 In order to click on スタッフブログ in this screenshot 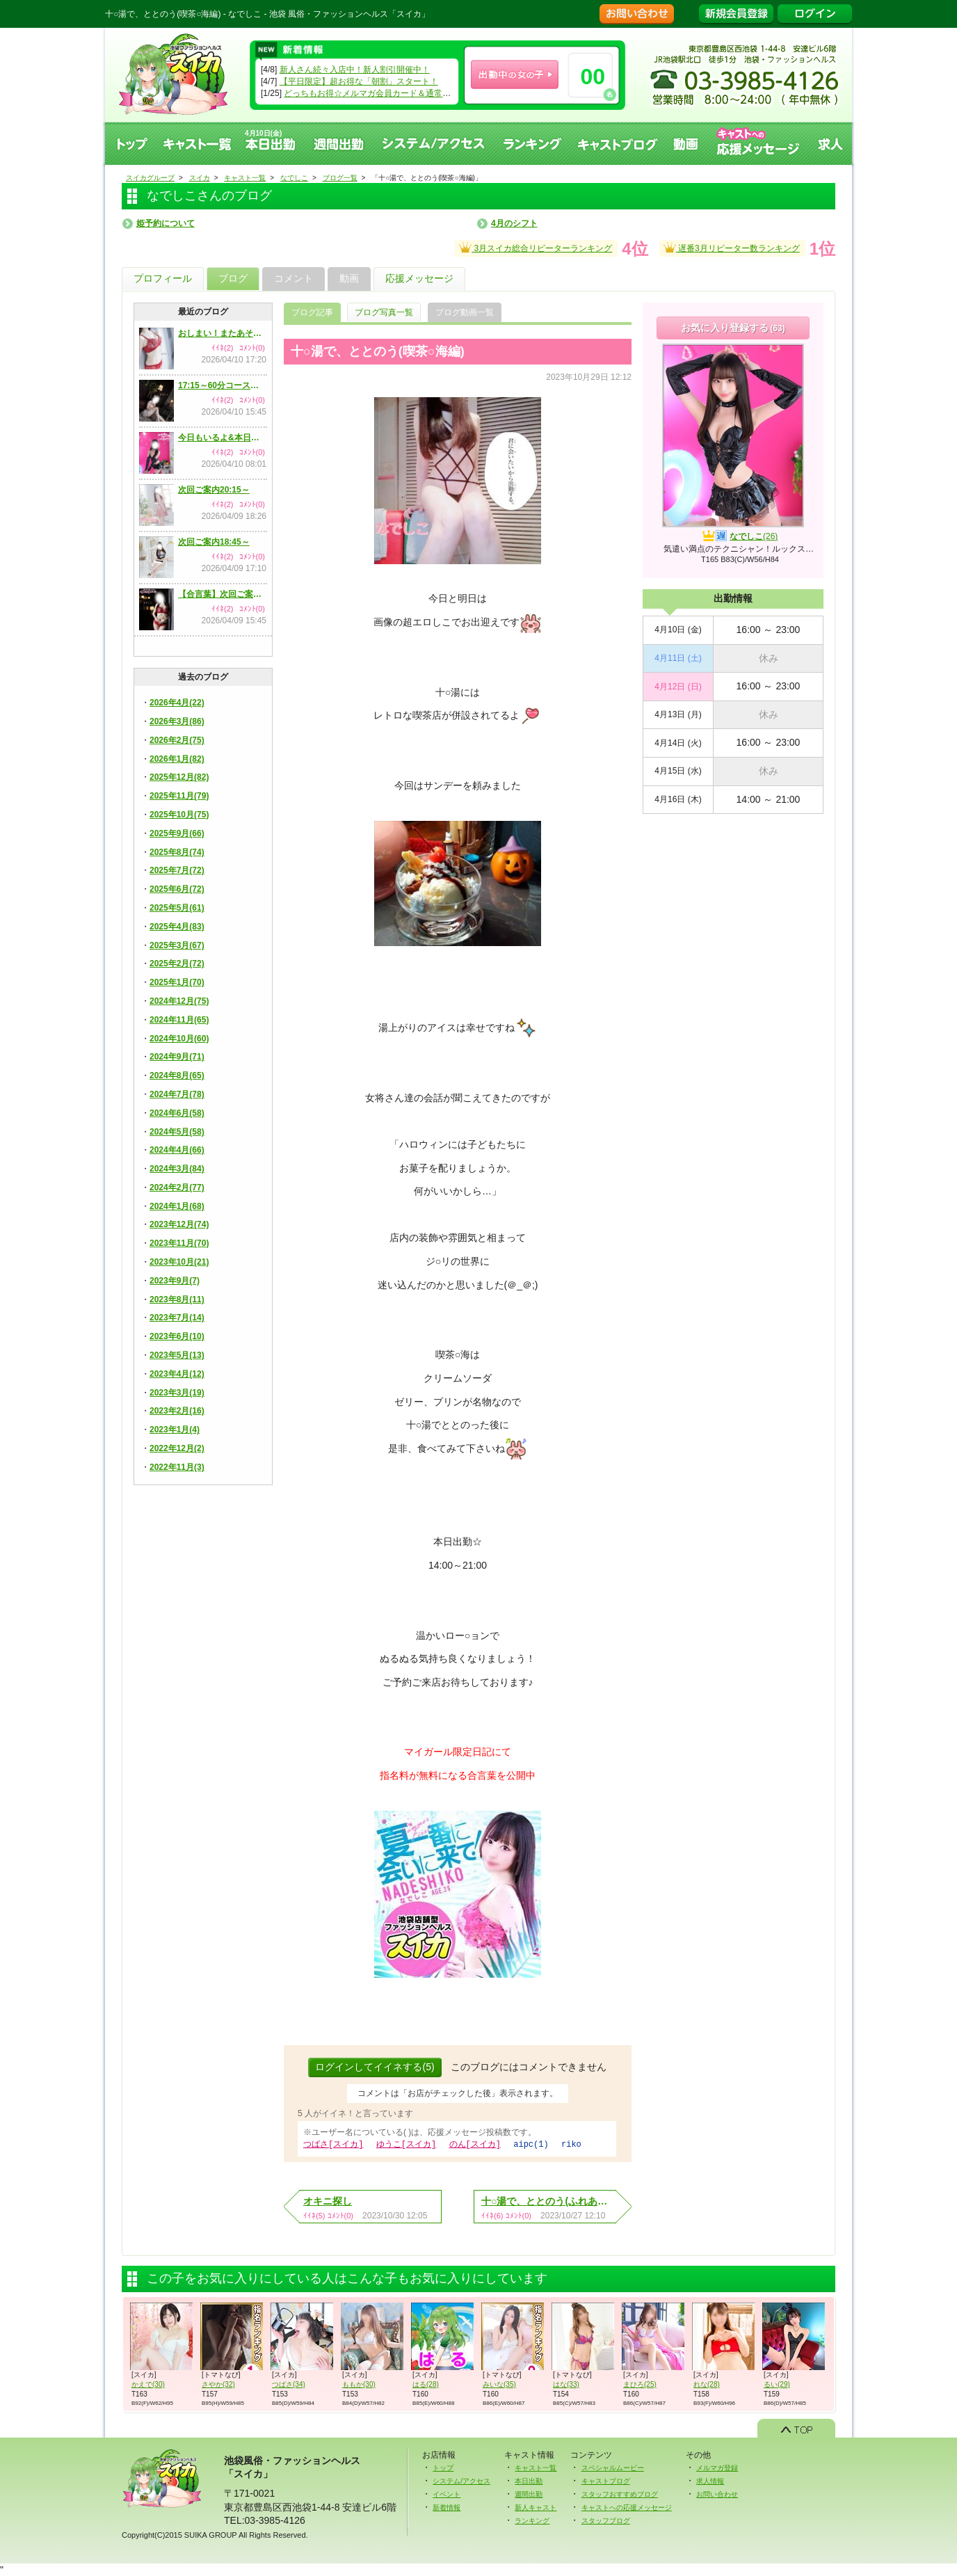, I will do `click(605, 2520)`.